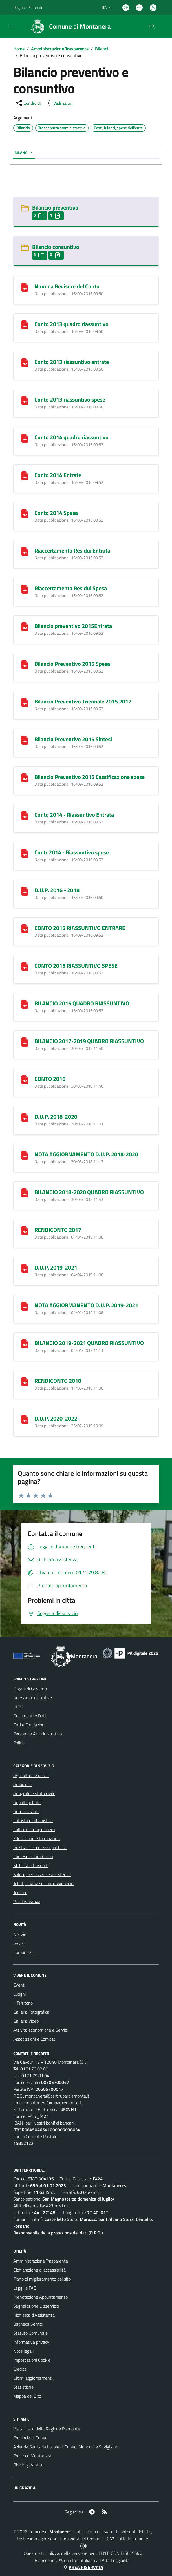 The height and width of the screenshot is (2576, 172). What do you see at coordinates (59, 103) in the screenshot?
I see `[vedi azioni da compiere sulla pagina]` at bounding box center [59, 103].